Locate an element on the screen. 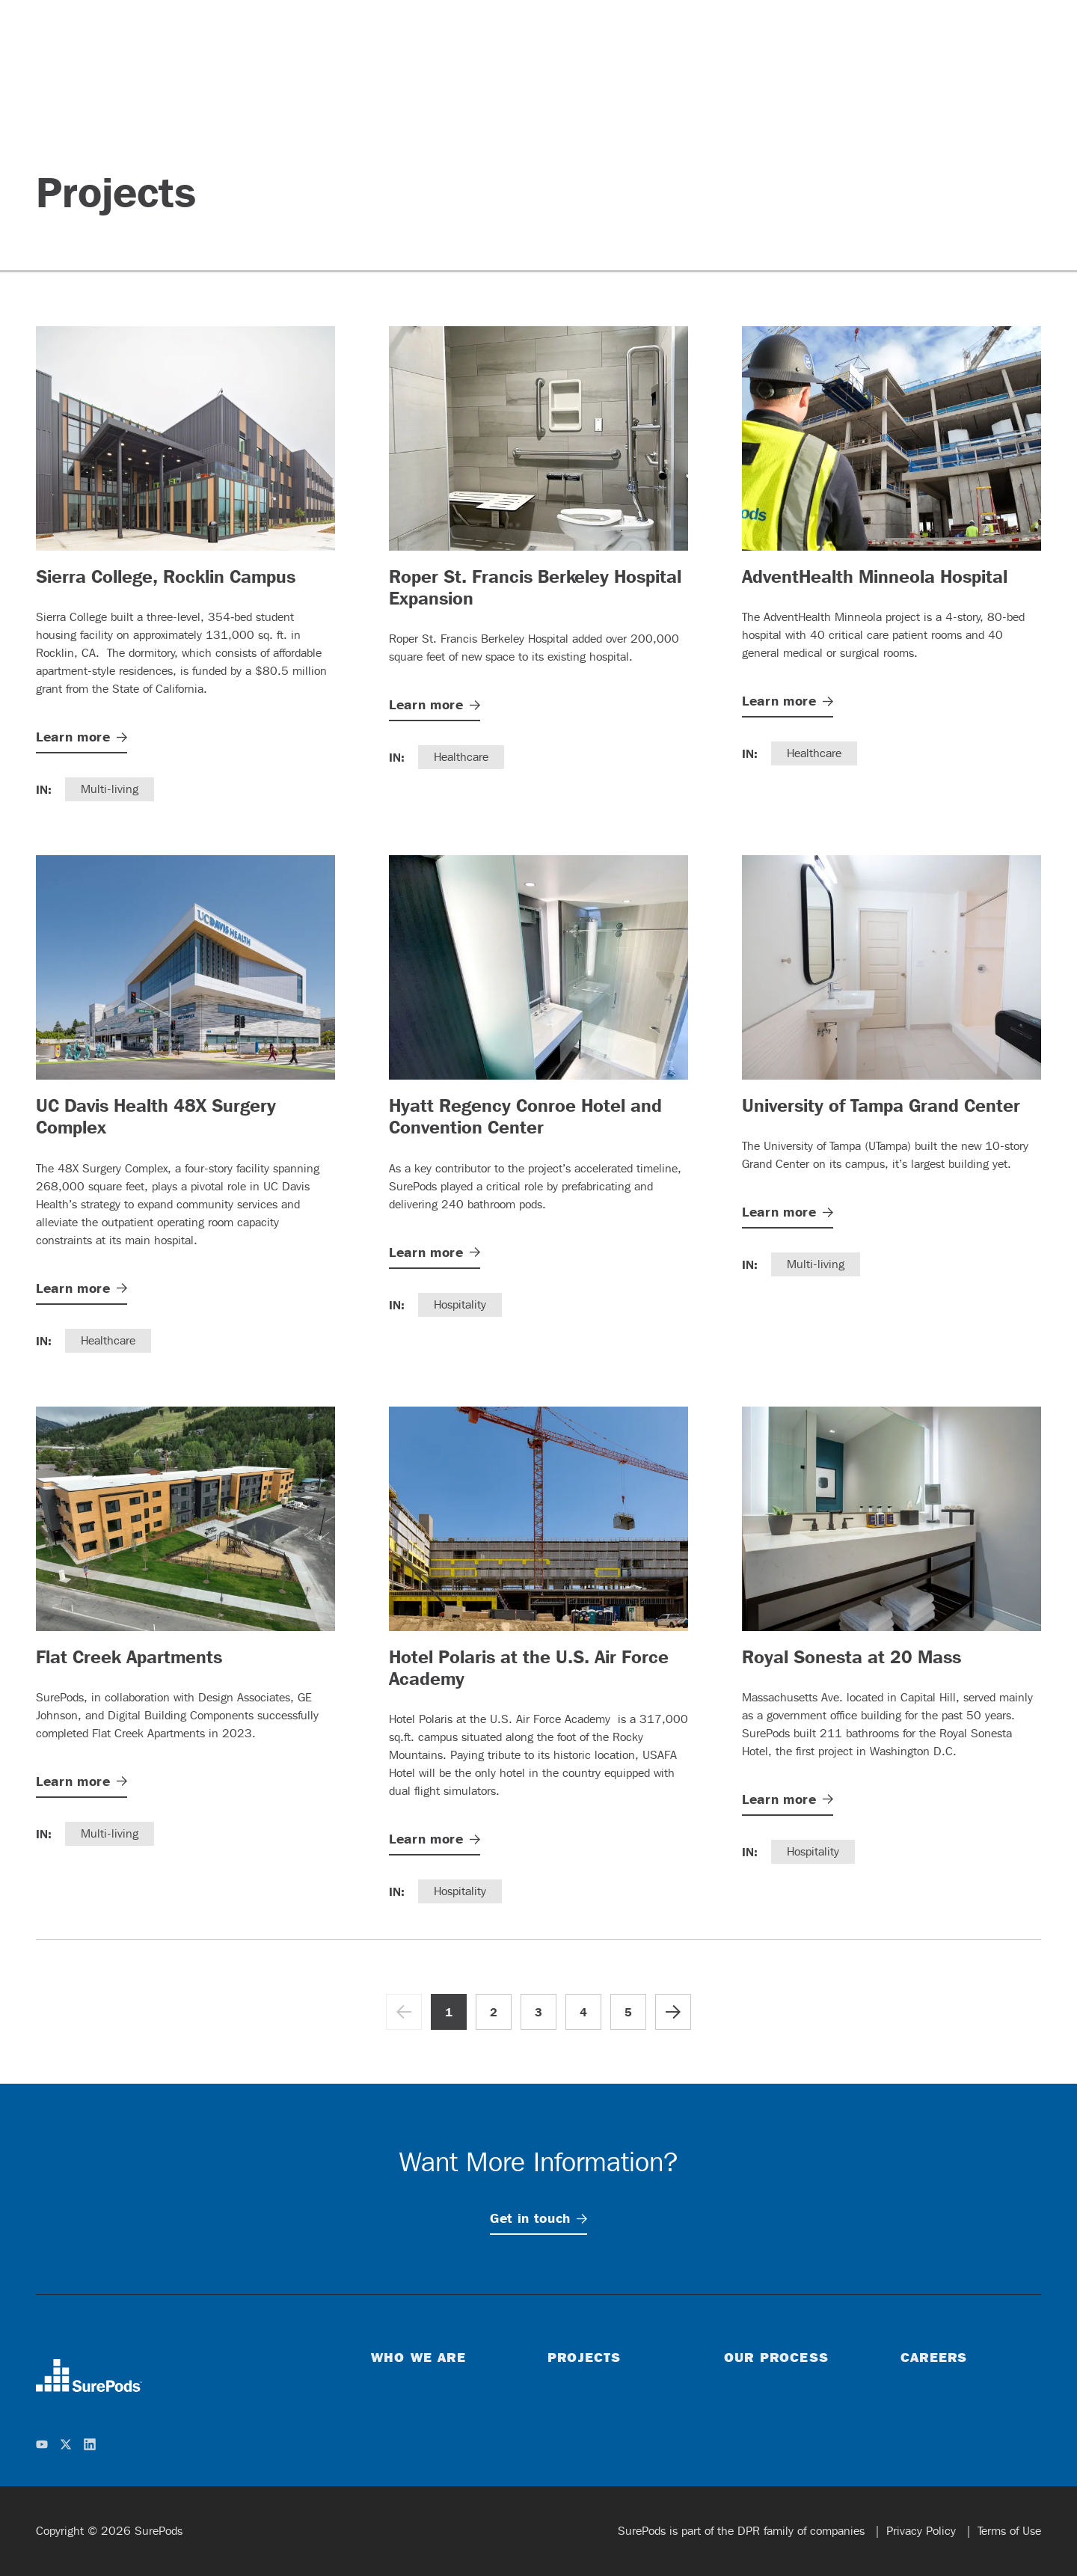 This screenshot has width=1077, height=2576. Careers is located at coordinates (933, 2357).